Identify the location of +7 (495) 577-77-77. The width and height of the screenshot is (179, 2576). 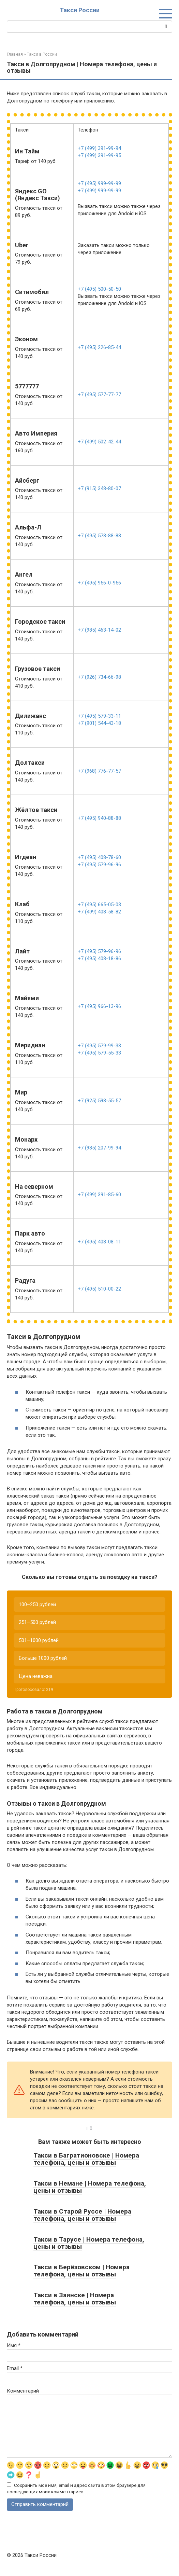
(99, 394).